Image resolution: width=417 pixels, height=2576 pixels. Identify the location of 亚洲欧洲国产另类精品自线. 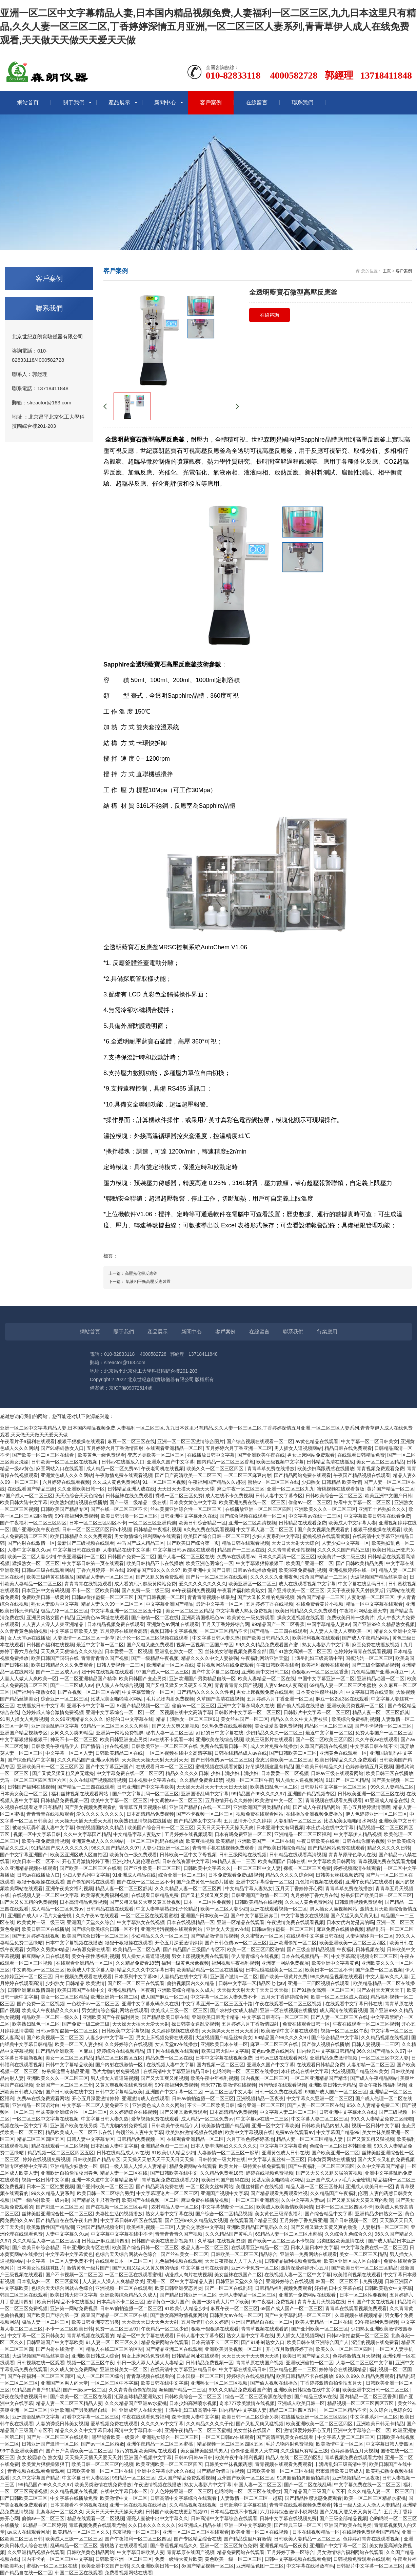
(261, 1807).